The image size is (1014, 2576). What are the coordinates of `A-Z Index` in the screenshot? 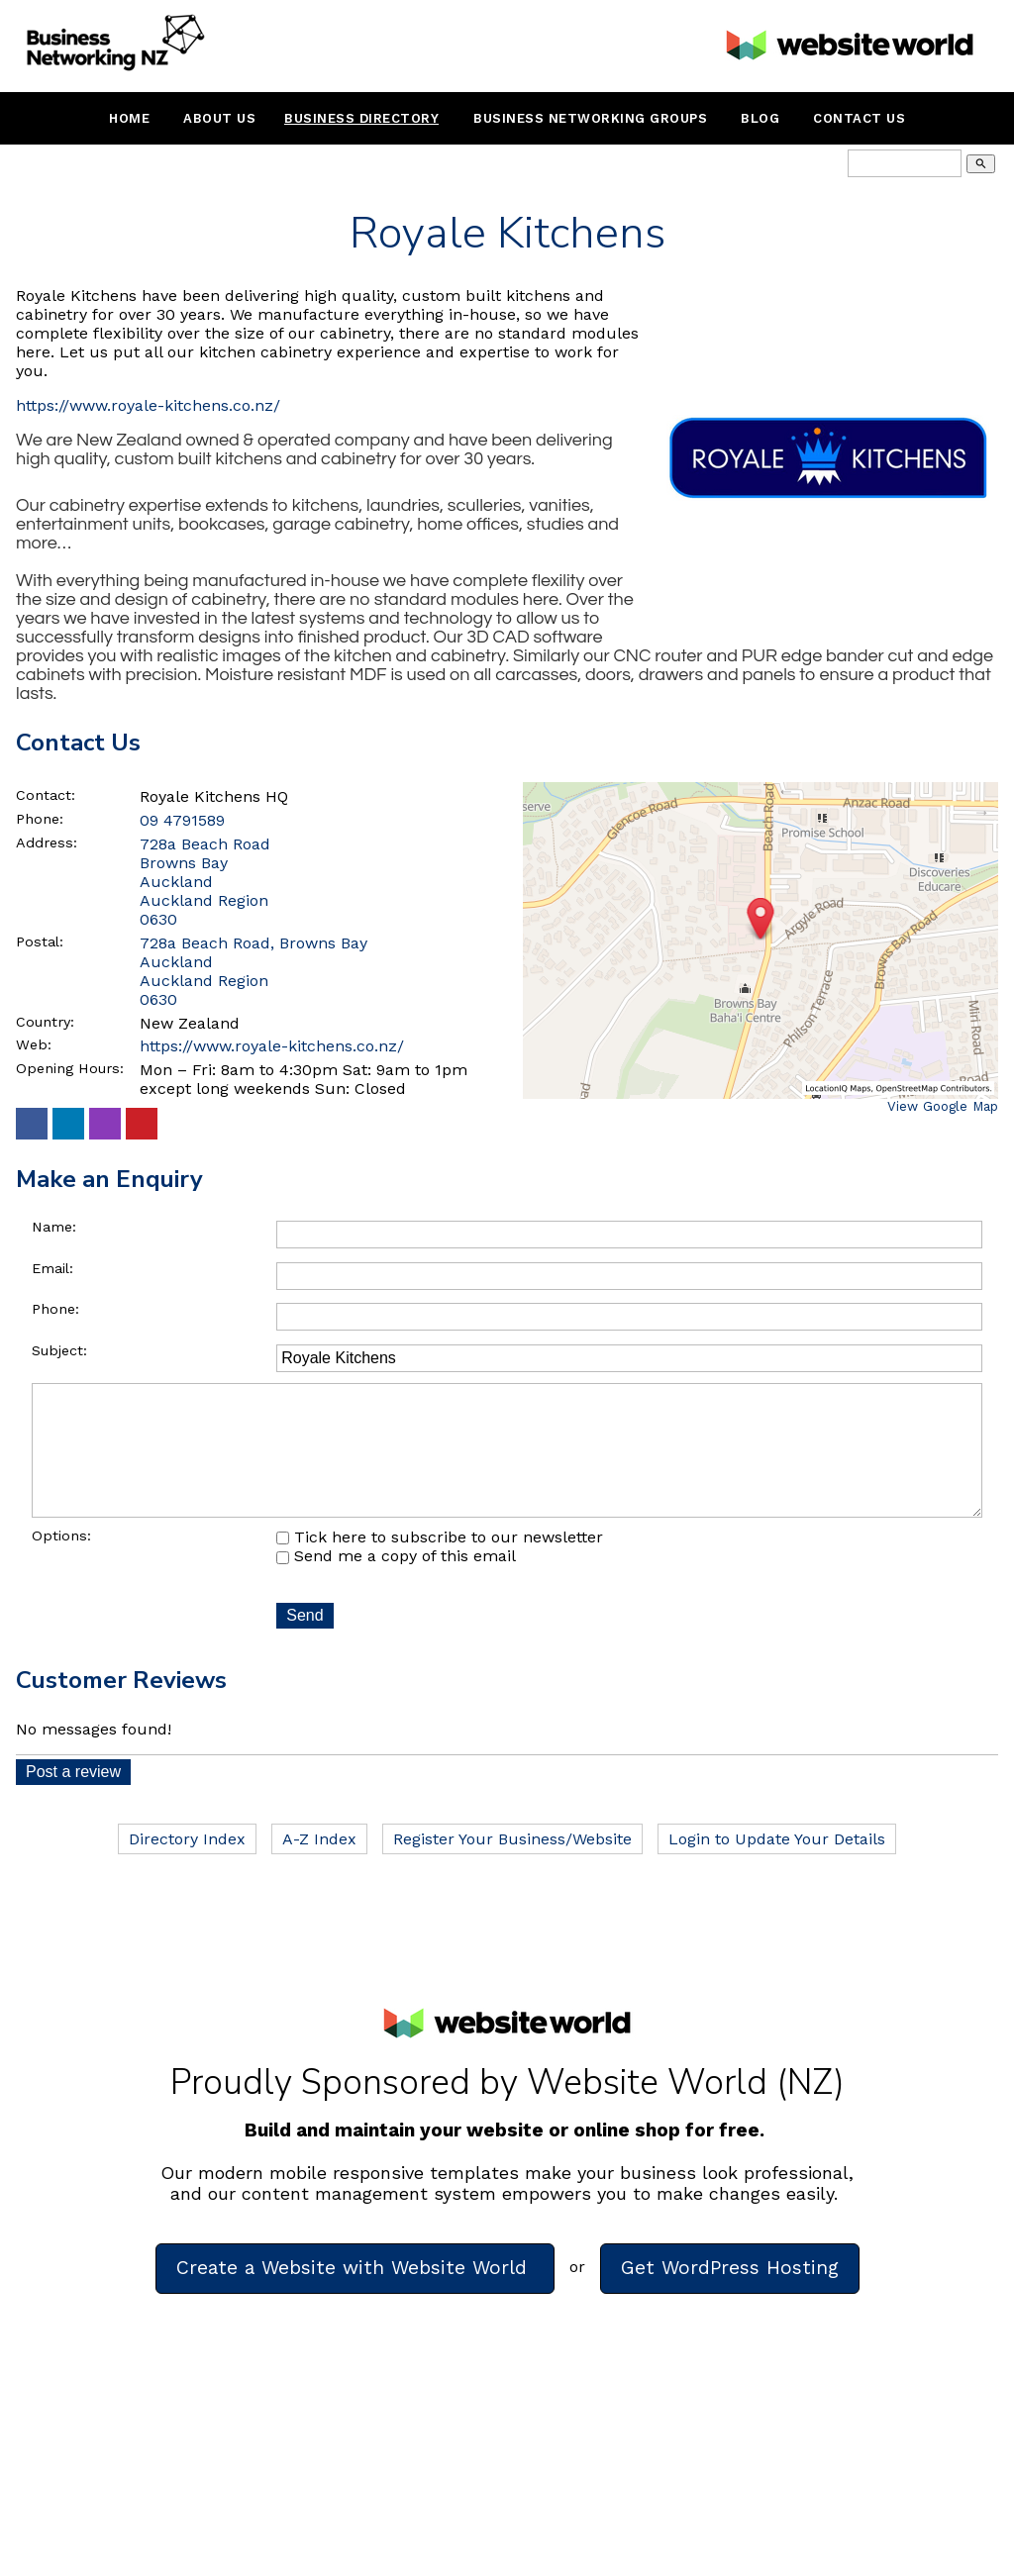 It's located at (319, 1866).